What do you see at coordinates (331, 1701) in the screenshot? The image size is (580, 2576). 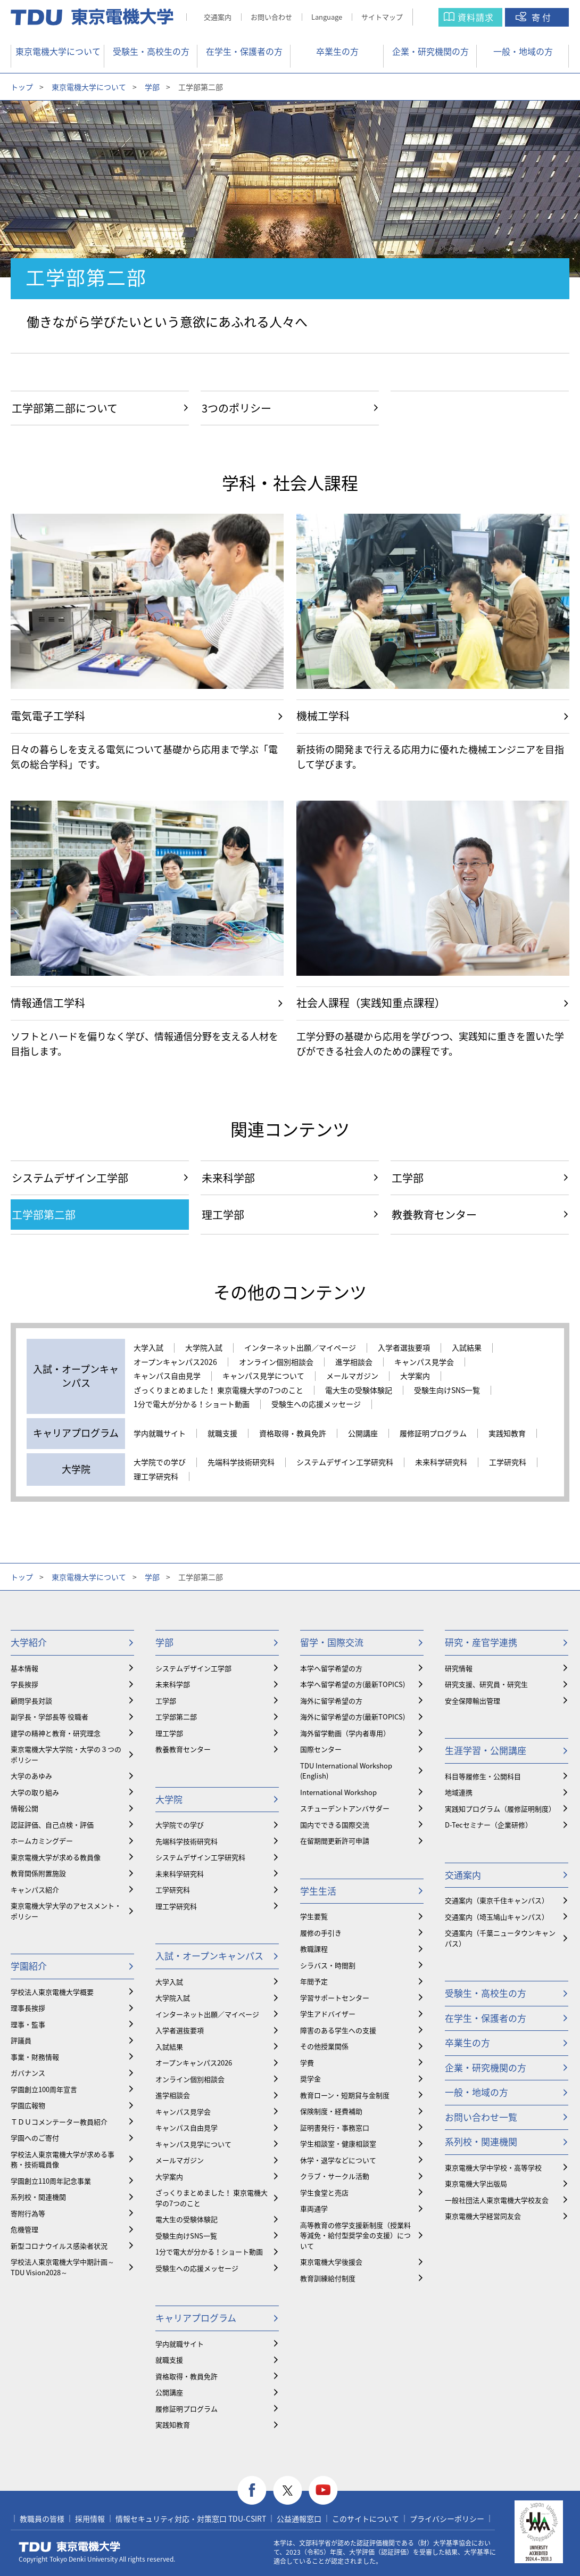 I see `海外に留学希望の方` at bounding box center [331, 1701].